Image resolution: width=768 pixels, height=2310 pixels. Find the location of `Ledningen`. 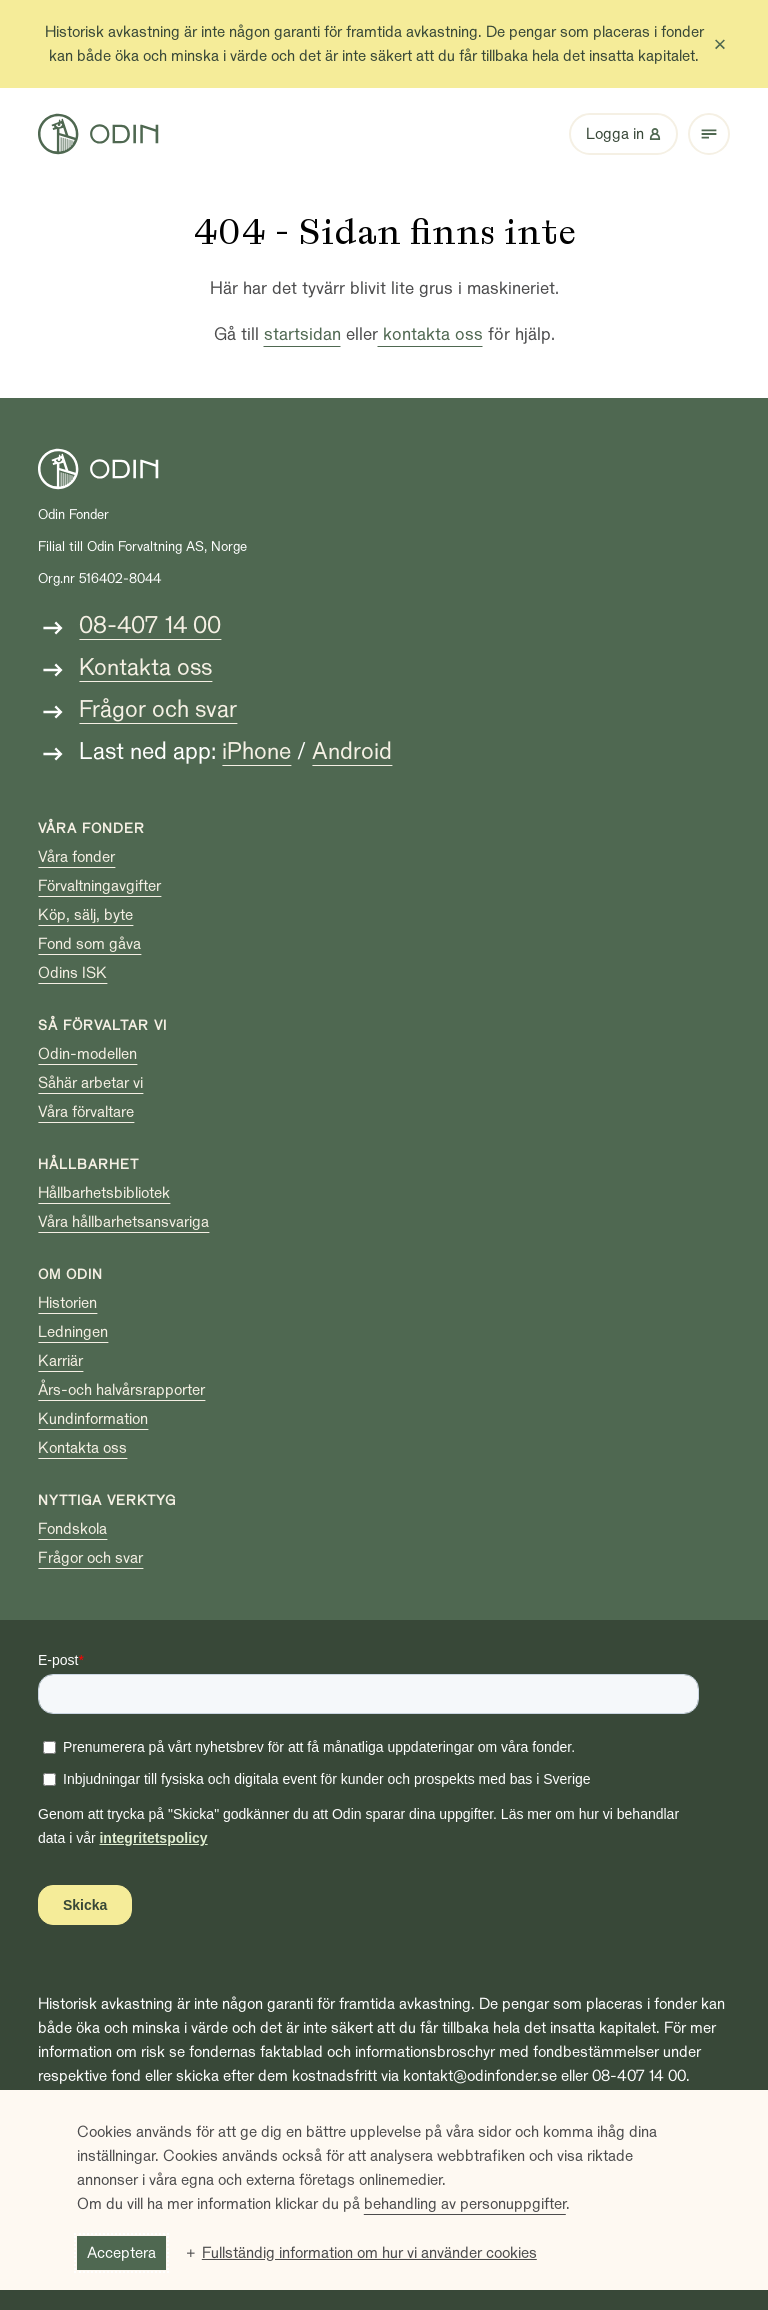

Ledningen is located at coordinates (73, 1332).